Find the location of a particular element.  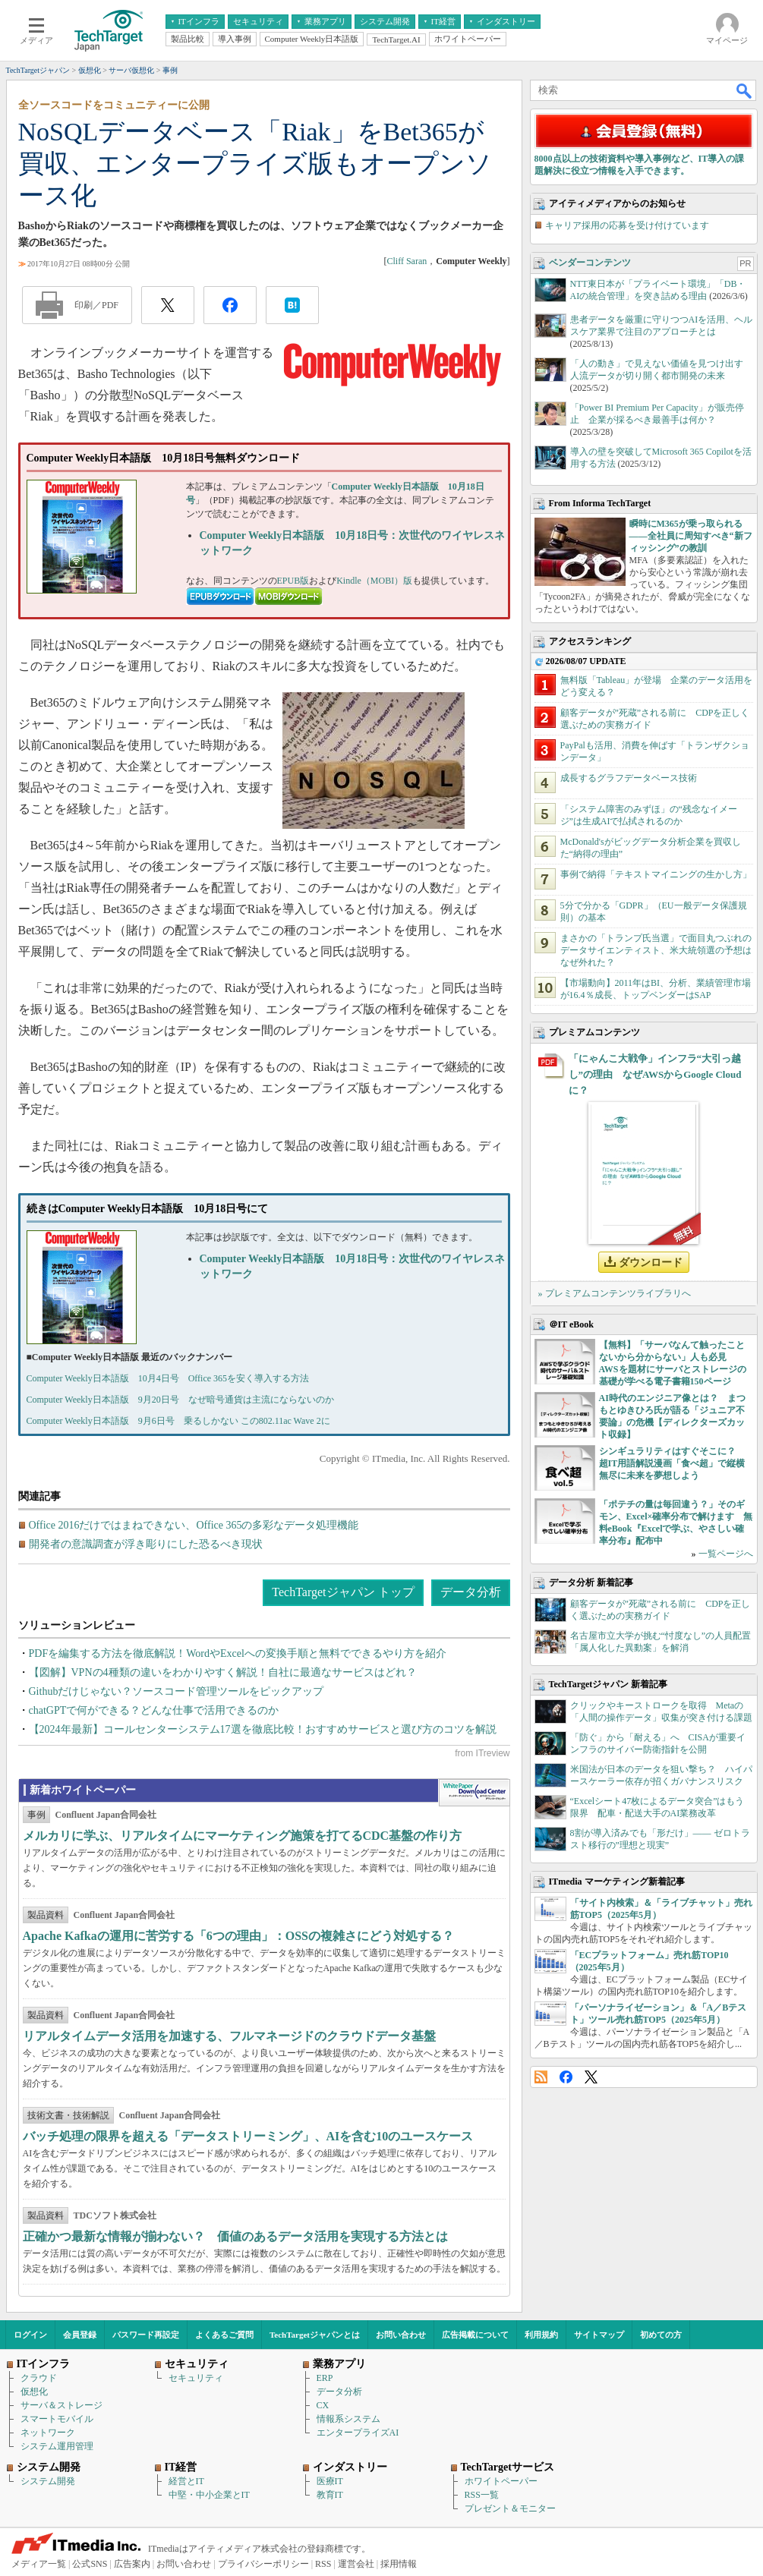

バッチ処理の限界を超える「データストリーミング」、AIを含む10のユースケース is located at coordinates (248, 2136).